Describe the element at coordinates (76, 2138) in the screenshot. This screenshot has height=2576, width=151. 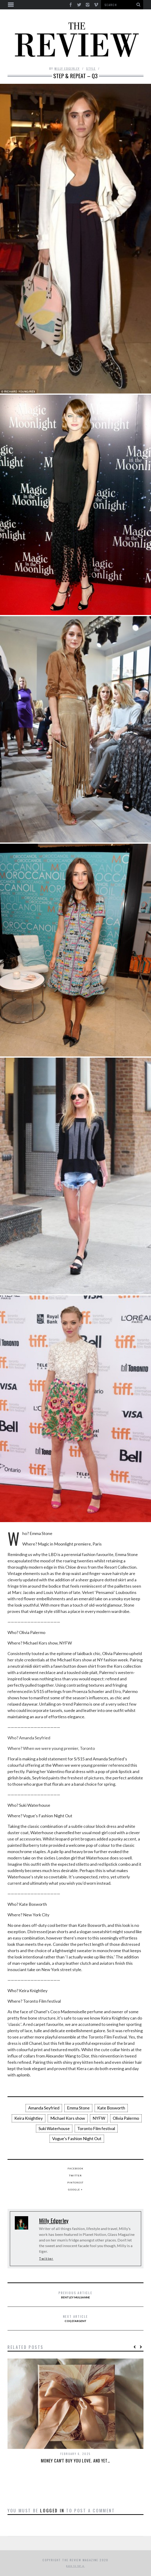
I see `Vogue’s Fashion Night Out` at that location.